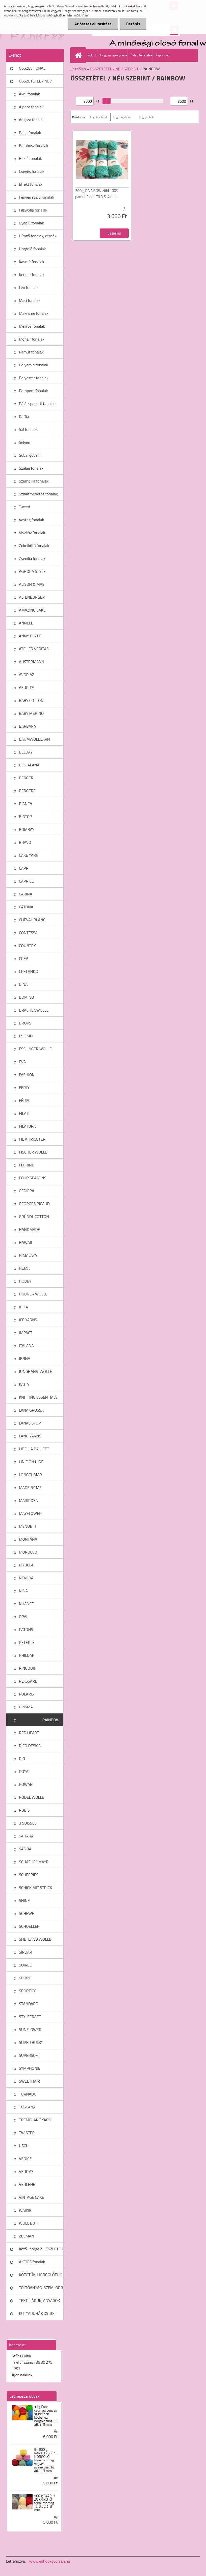 This screenshot has height=2576, width=206. What do you see at coordinates (23, 1307) in the screenshot?
I see `IBIZA` at bounding box center [23, 1307].